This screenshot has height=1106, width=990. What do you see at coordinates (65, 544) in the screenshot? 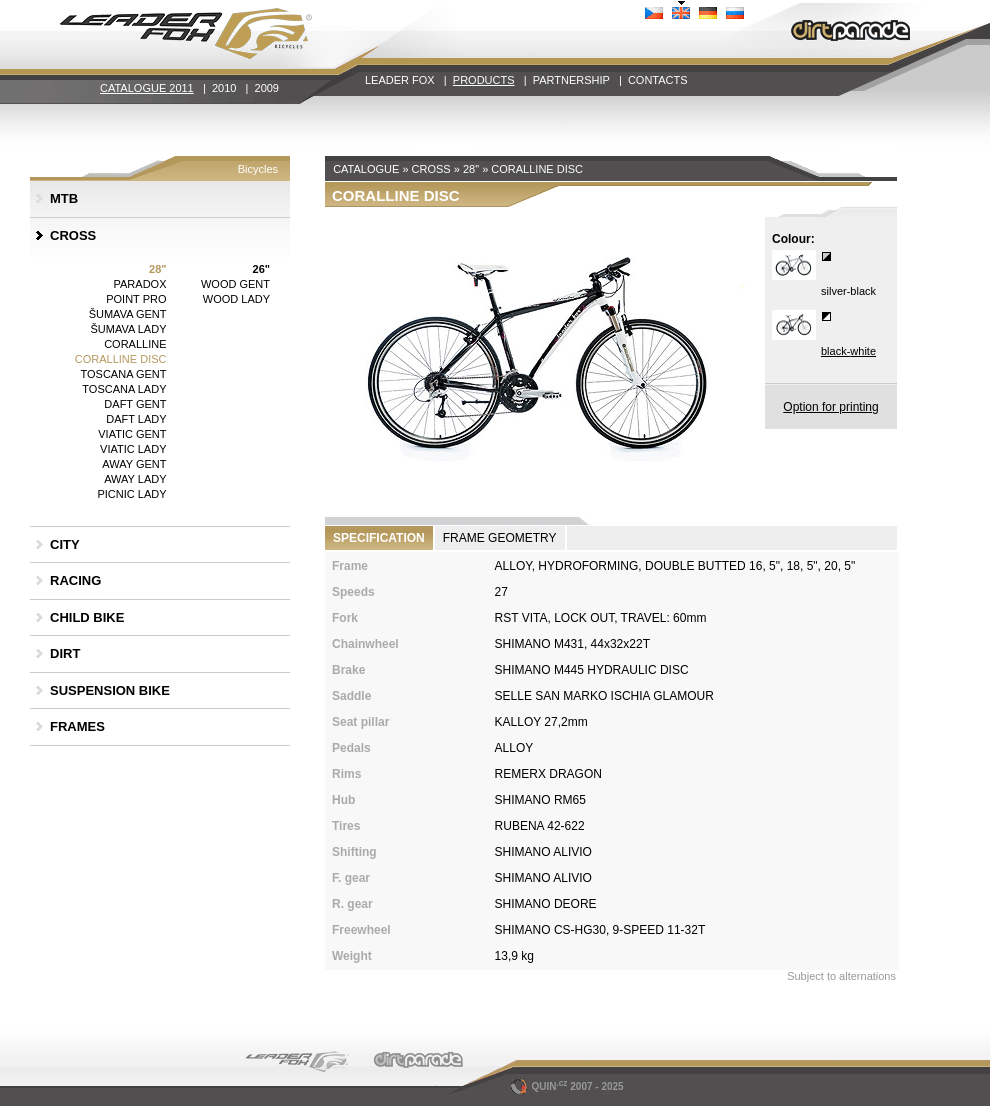
I see `CITY` at bounding box center [65, 544].